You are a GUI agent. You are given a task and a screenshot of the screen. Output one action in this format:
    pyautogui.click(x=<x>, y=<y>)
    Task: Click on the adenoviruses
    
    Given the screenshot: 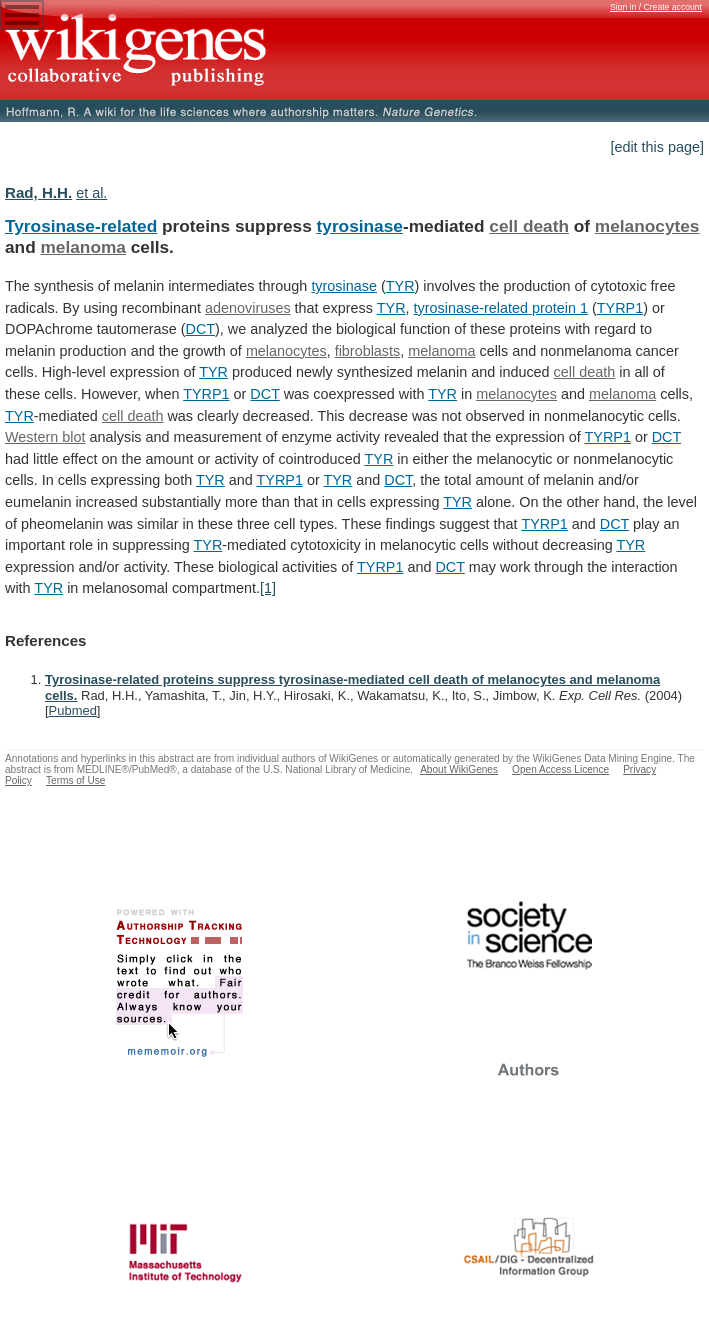 What is the action you would take?
    pyautogui.click(x=248, y=308)
    